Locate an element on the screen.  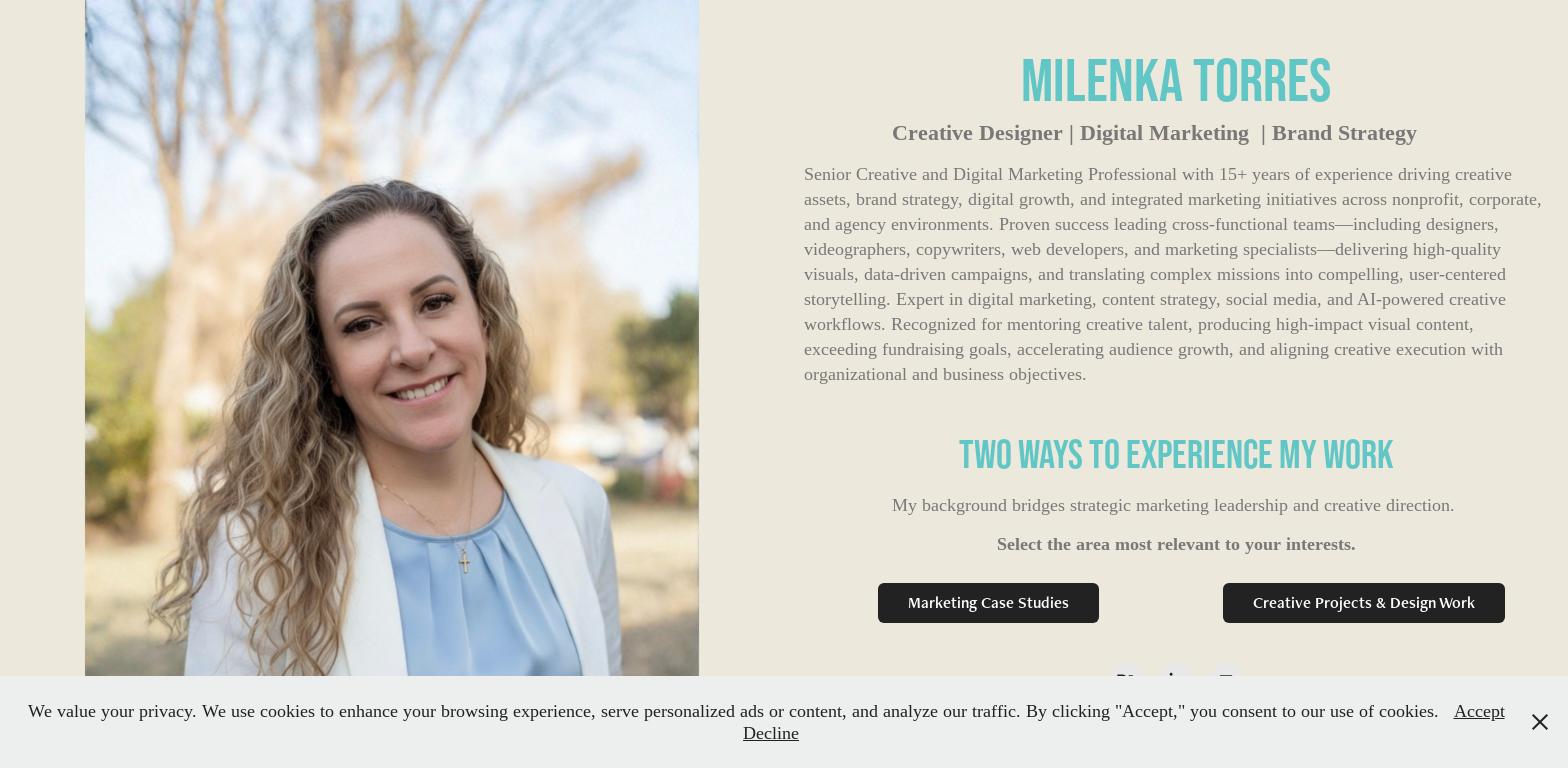
Decline is located at coordinates (771, 732).